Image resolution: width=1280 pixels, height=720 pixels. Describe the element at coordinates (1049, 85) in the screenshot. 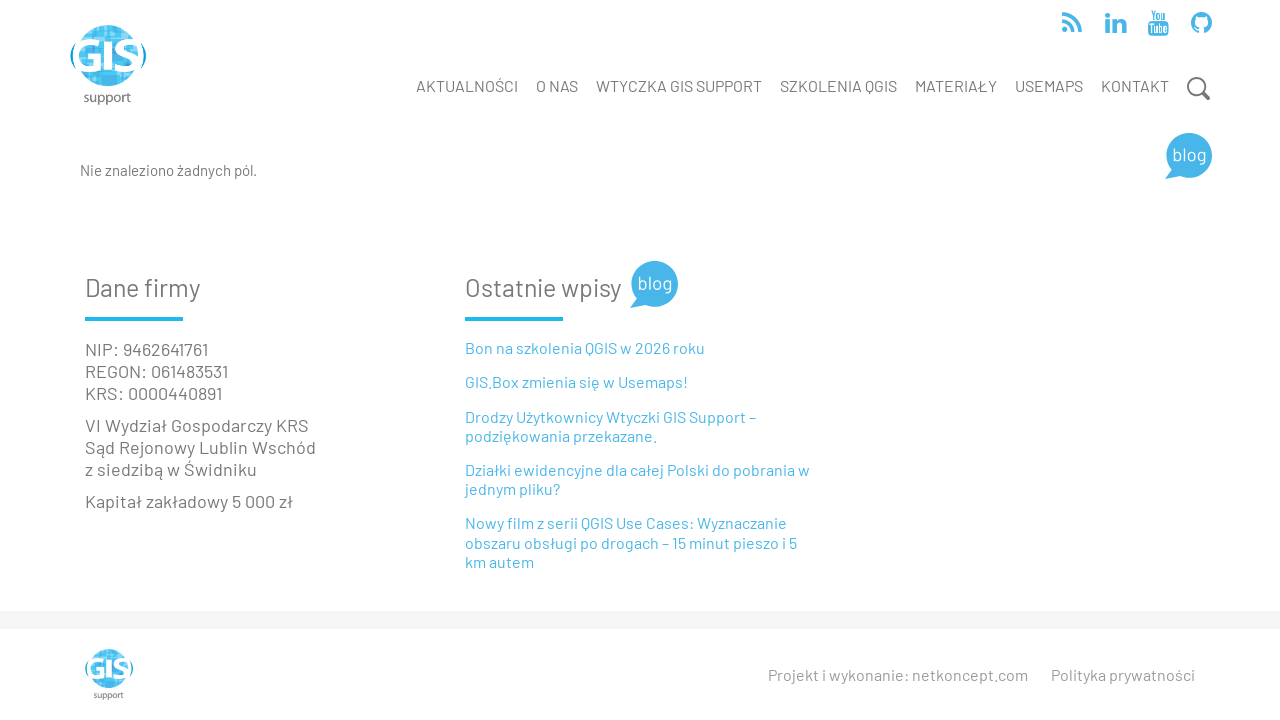

I see `Usemaps` at that location.